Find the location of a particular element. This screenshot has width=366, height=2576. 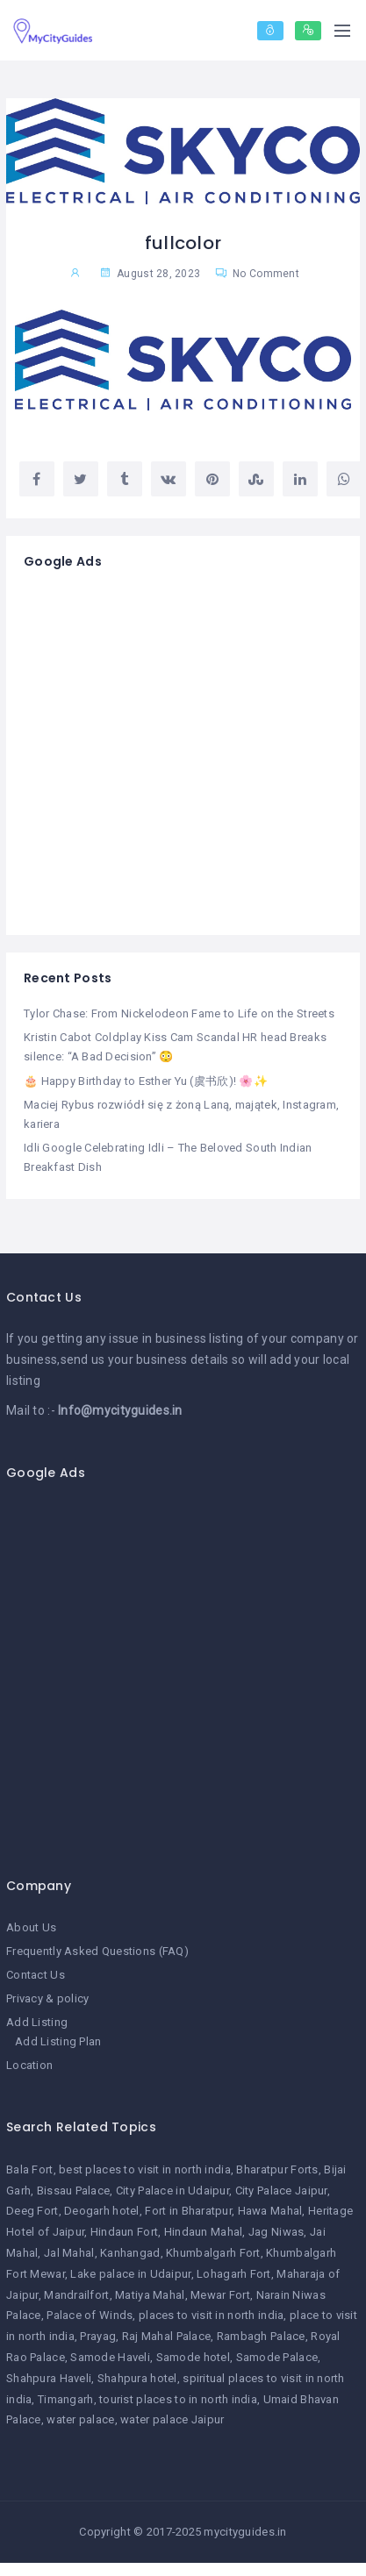

water palace [water palace (1 item)] is located at coordinates (80, 2419).